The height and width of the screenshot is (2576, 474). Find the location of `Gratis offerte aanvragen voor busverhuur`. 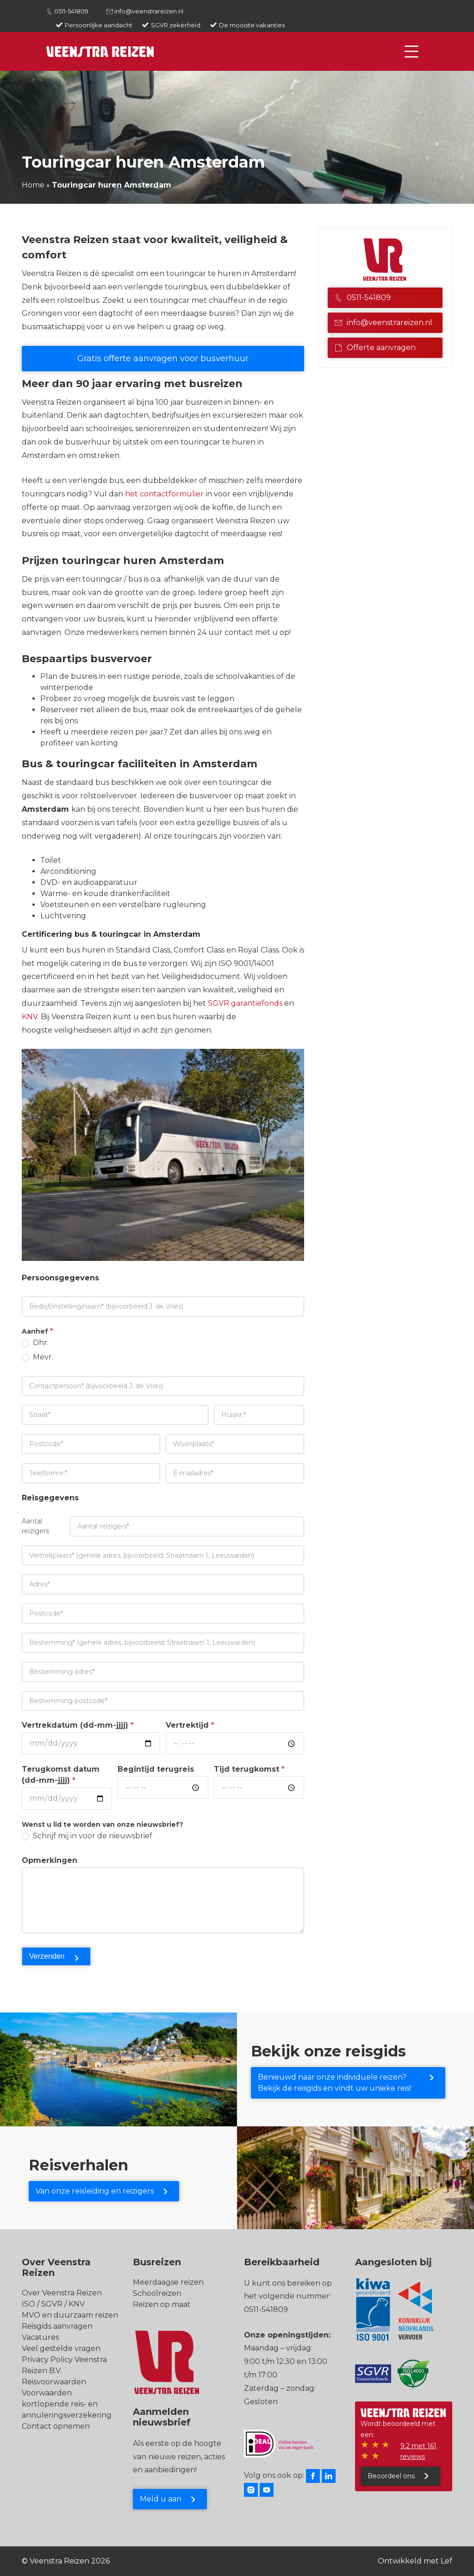

Gratis offerte aanvragen voor busverhuur is located at coordinates (163, 358).